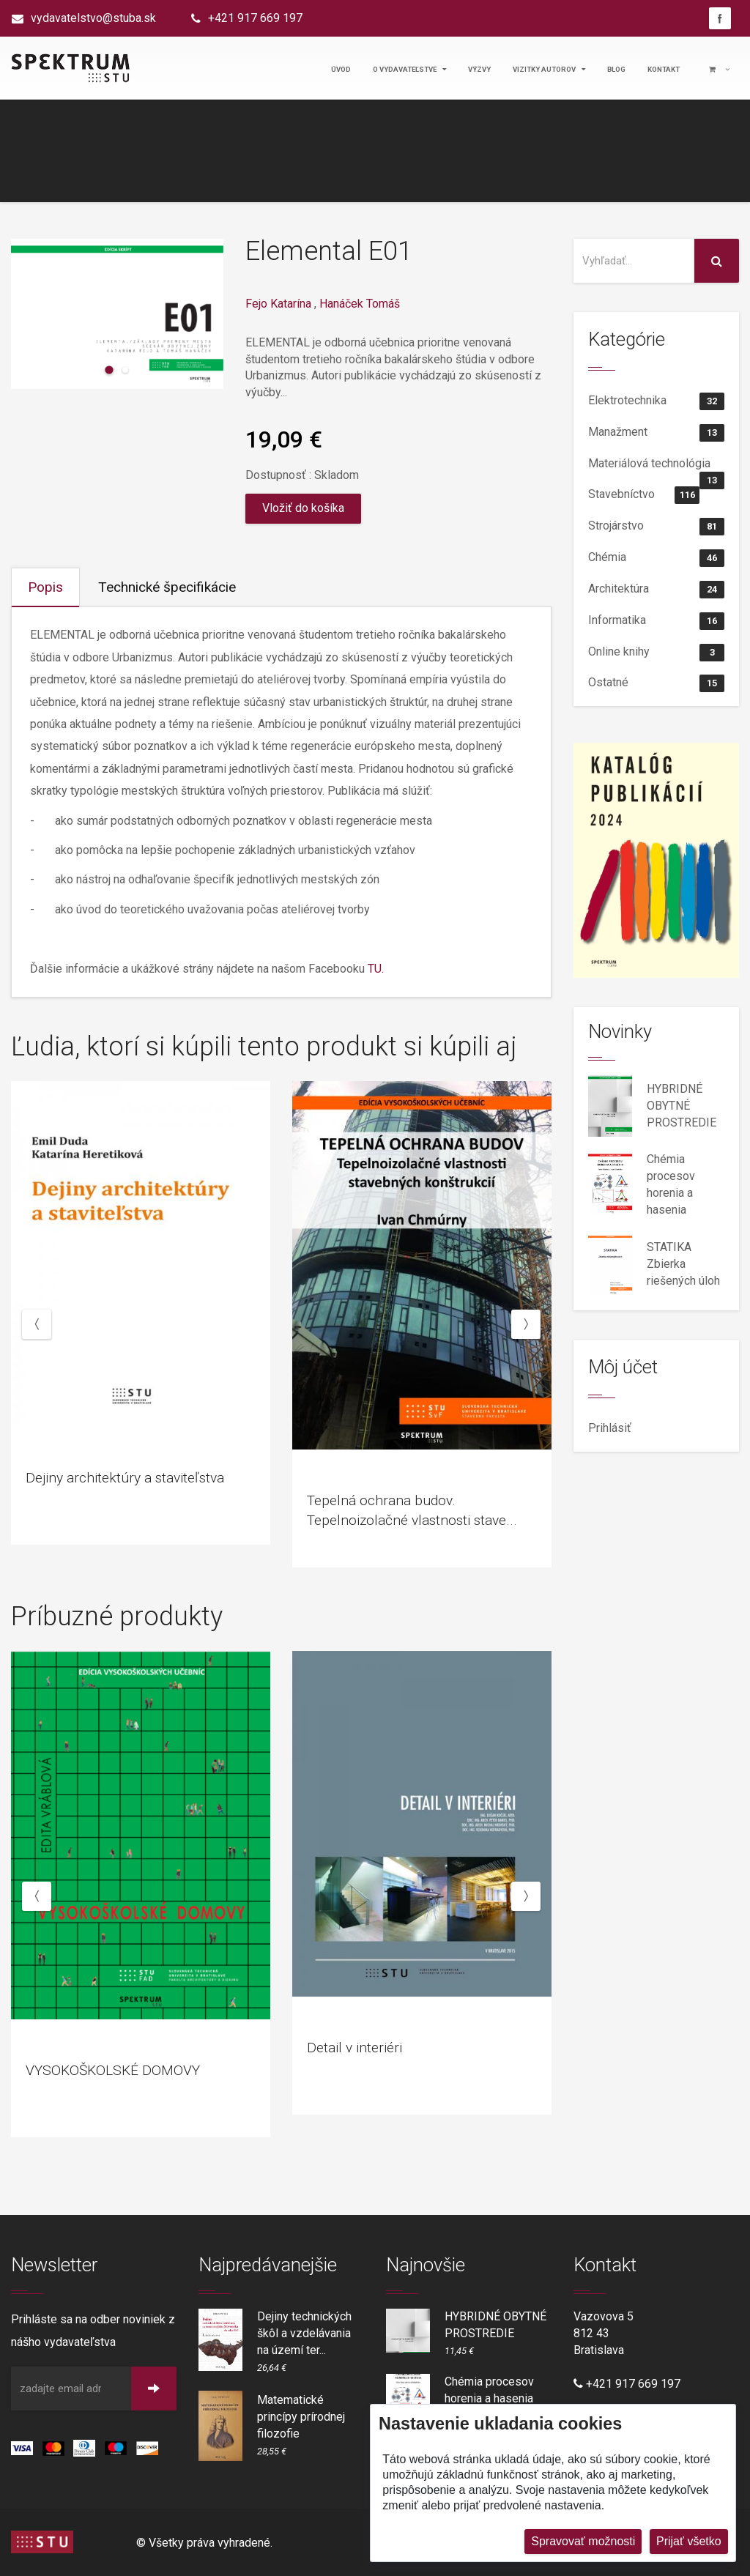  What do you see at coordinates (609, 1428) in the screenshot?
I see `Prihlásiť` at bounding box center [609, 1428].